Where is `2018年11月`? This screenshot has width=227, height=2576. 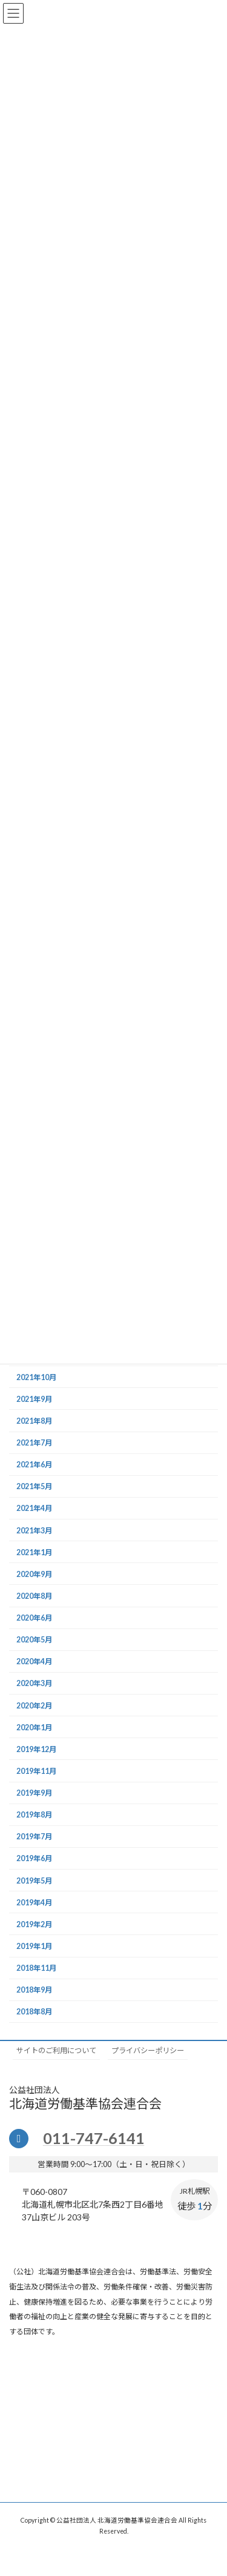 2018年11月 is located at coordinates (36, 1968).